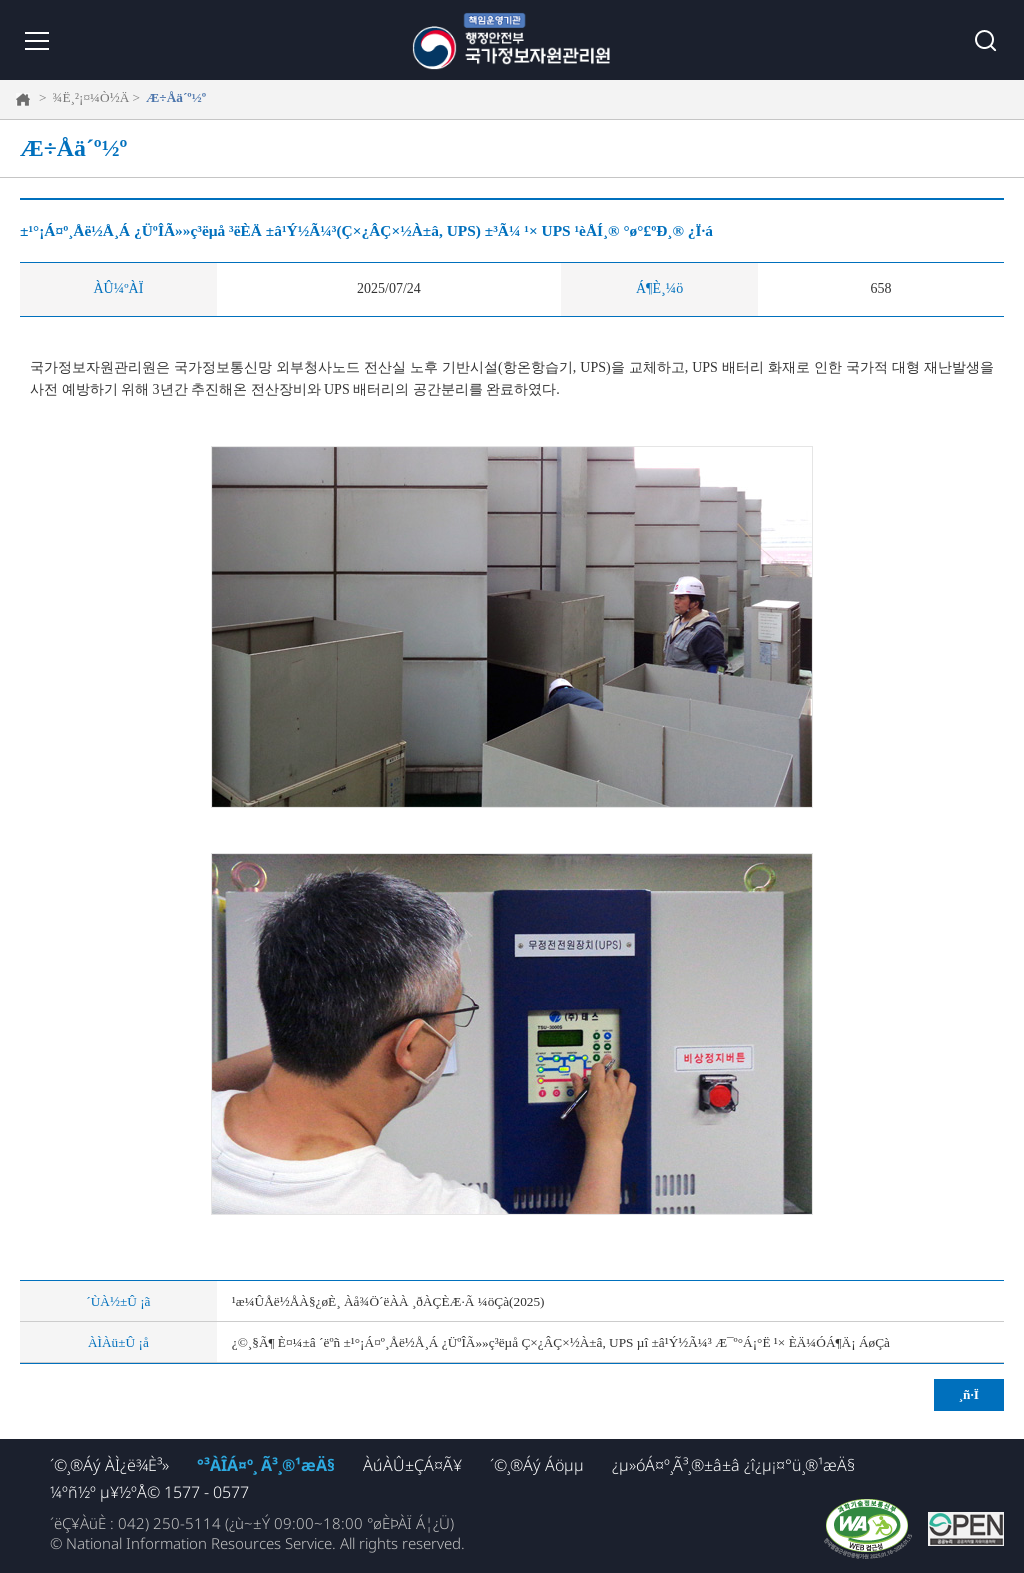 The height and width of the screenshot is (1573, 1024). Describe the element at coordinates (35, 40) in the screenshot. I see `¸Þ´º ¿­±â` at that location.